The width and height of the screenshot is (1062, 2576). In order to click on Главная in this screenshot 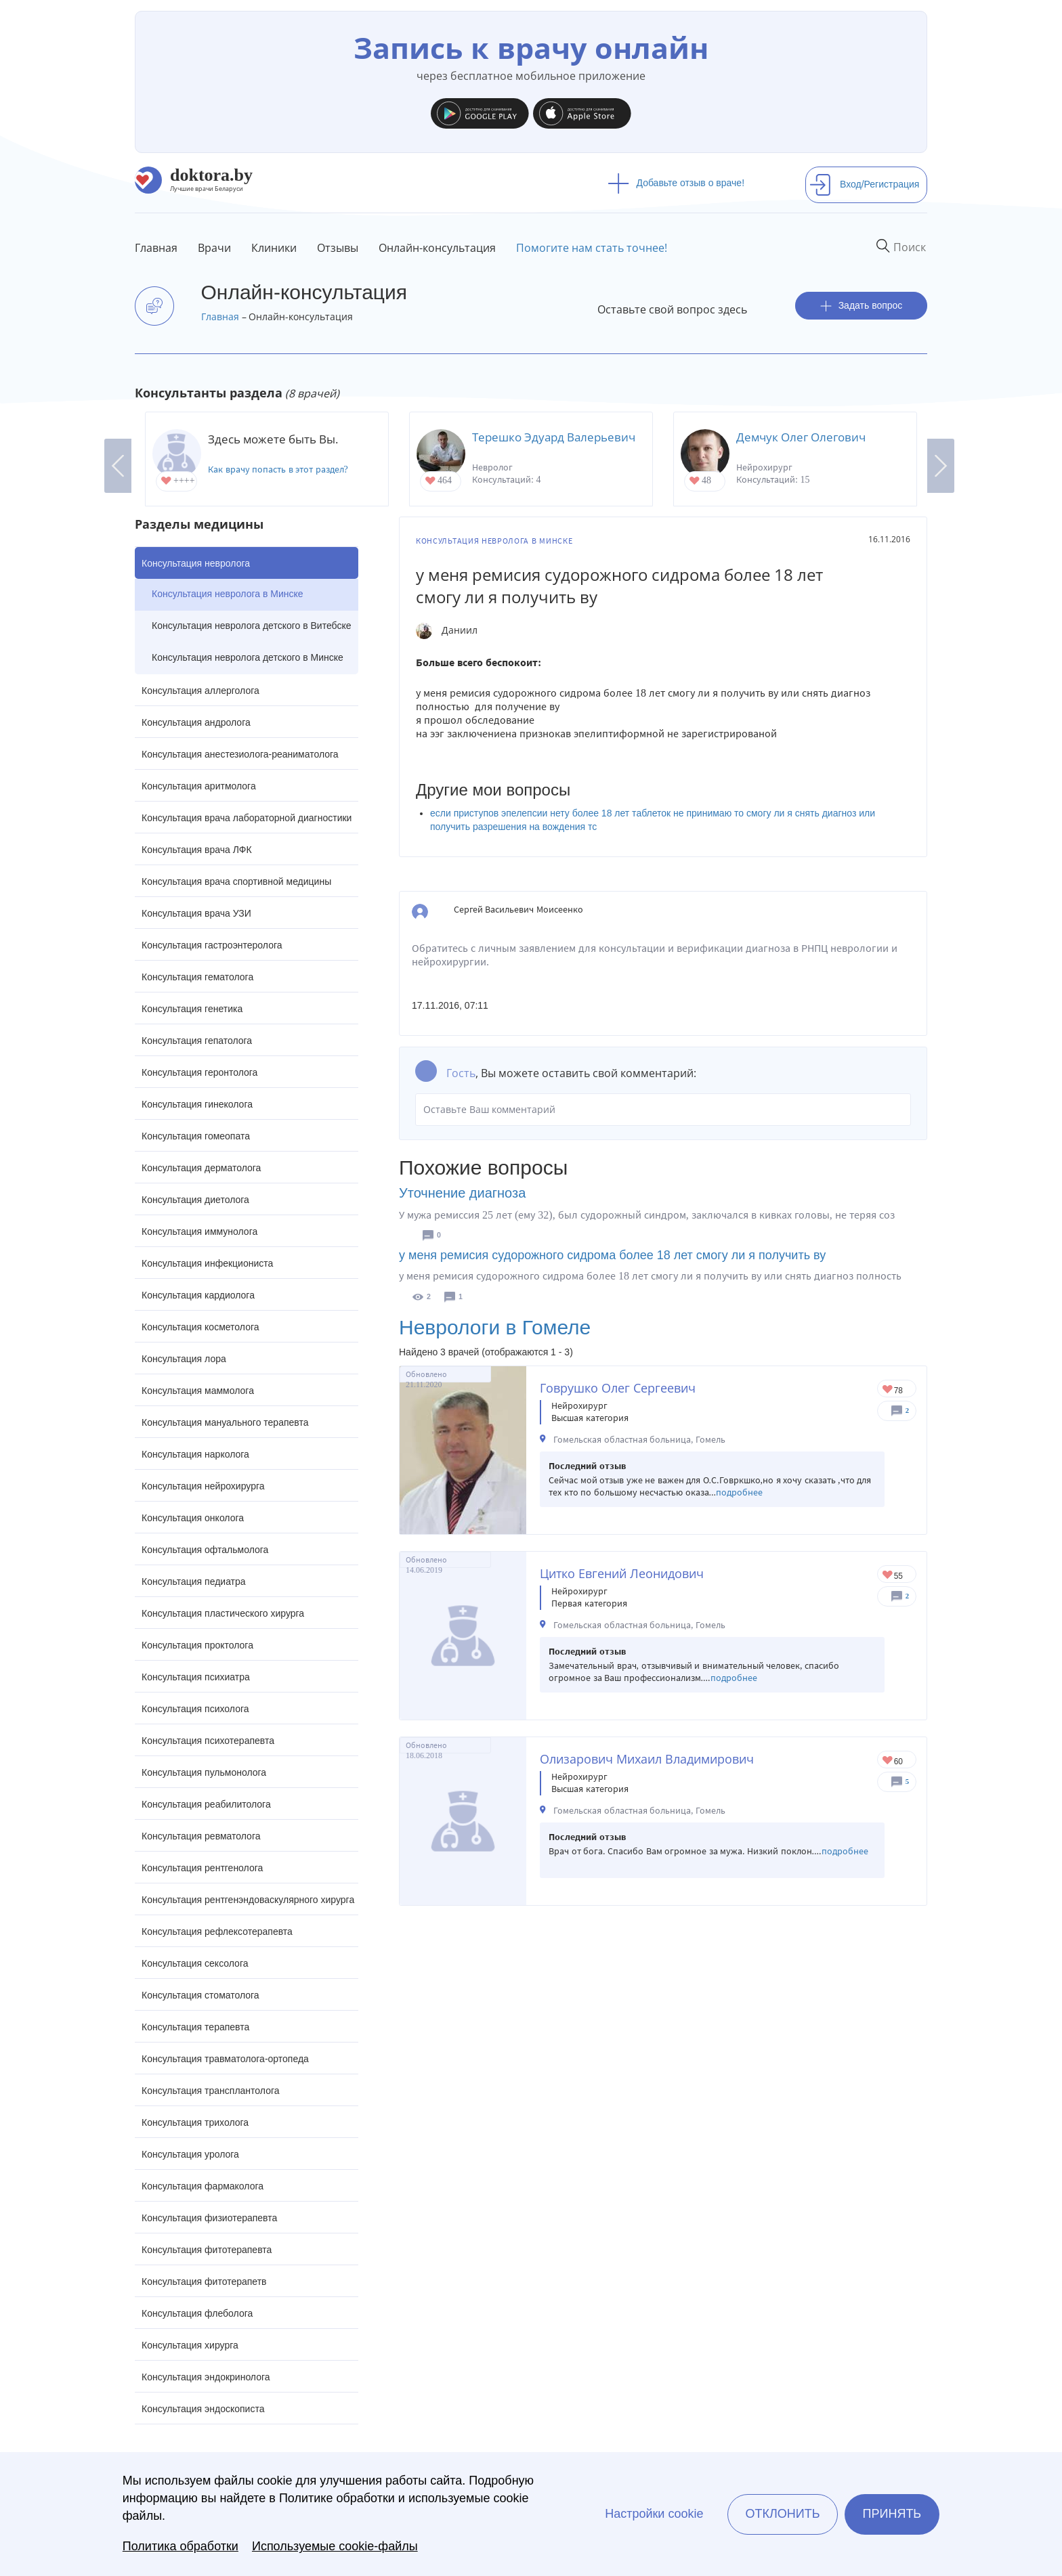, I will do `click(156, 247)`.